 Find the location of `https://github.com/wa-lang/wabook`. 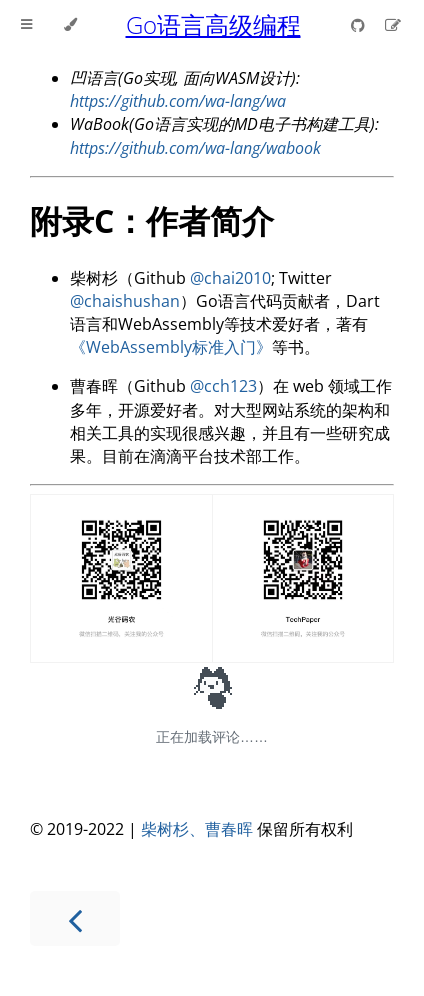

https://github.com/wa-lang/wabook is located at coordinates (195, 148).